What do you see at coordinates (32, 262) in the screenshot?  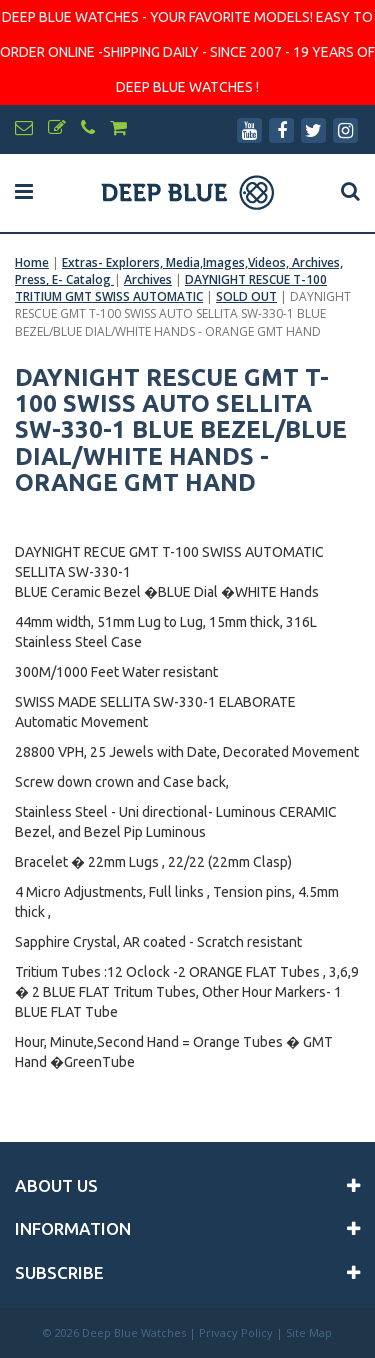 I see `Home` at bounding box center [32, 262].